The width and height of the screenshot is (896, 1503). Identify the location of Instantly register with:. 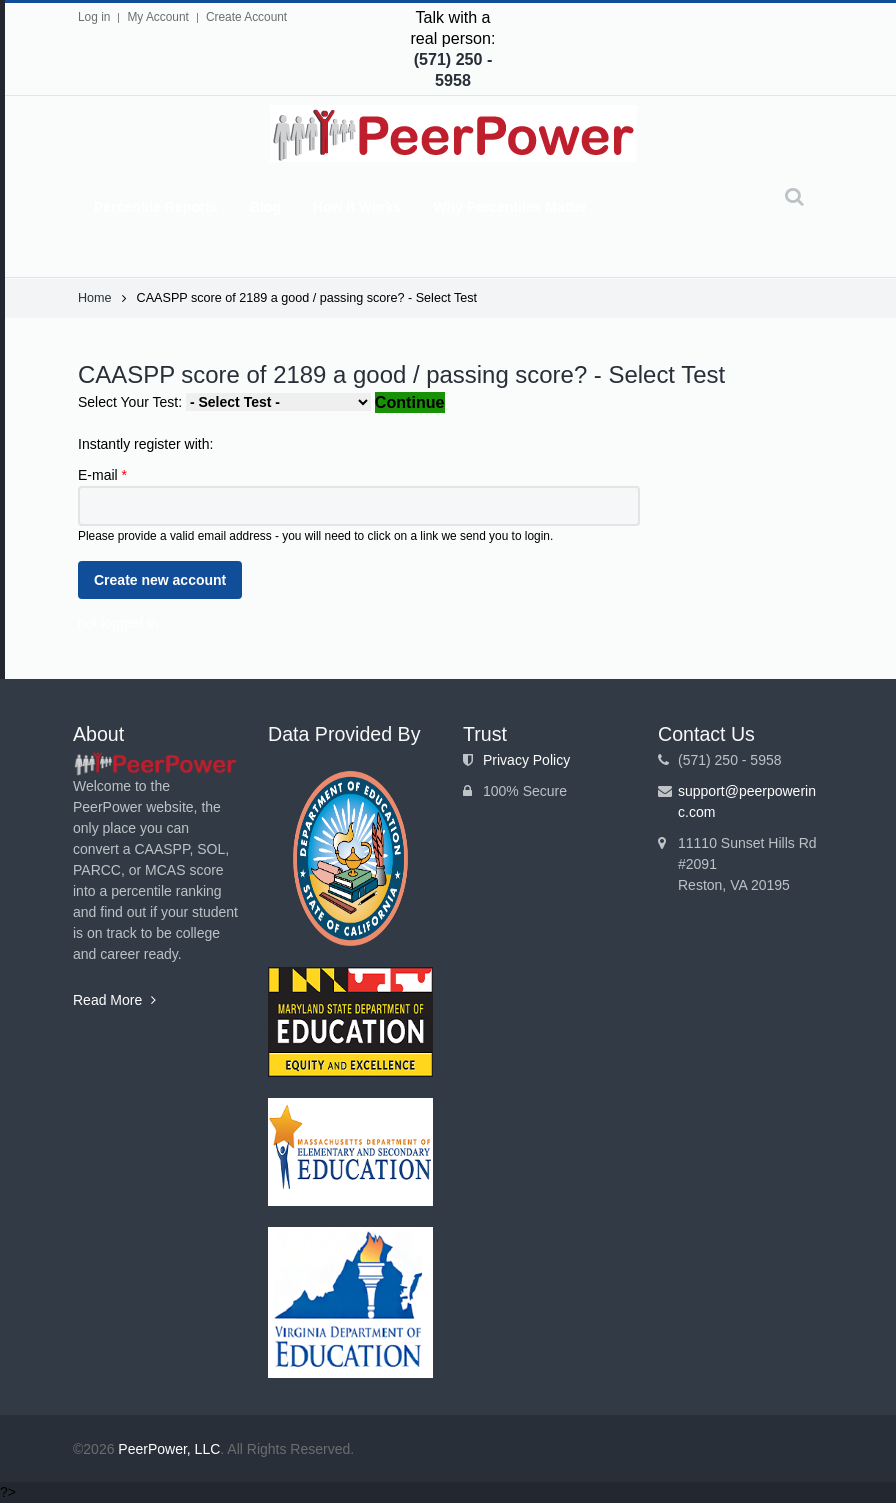
(145, 444).